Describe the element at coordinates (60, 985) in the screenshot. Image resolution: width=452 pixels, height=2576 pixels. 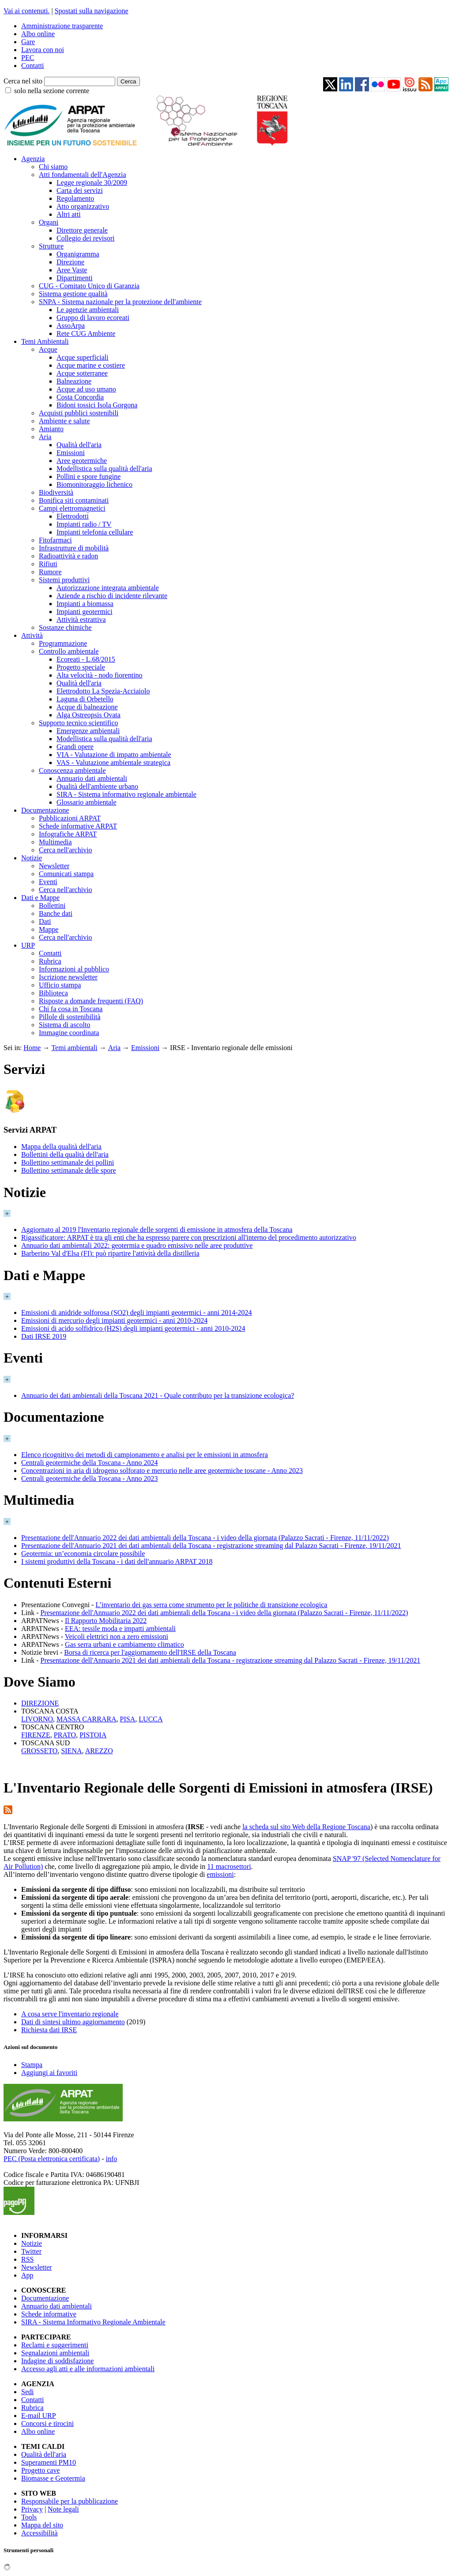
I see `Ufficio stampa` at that location.